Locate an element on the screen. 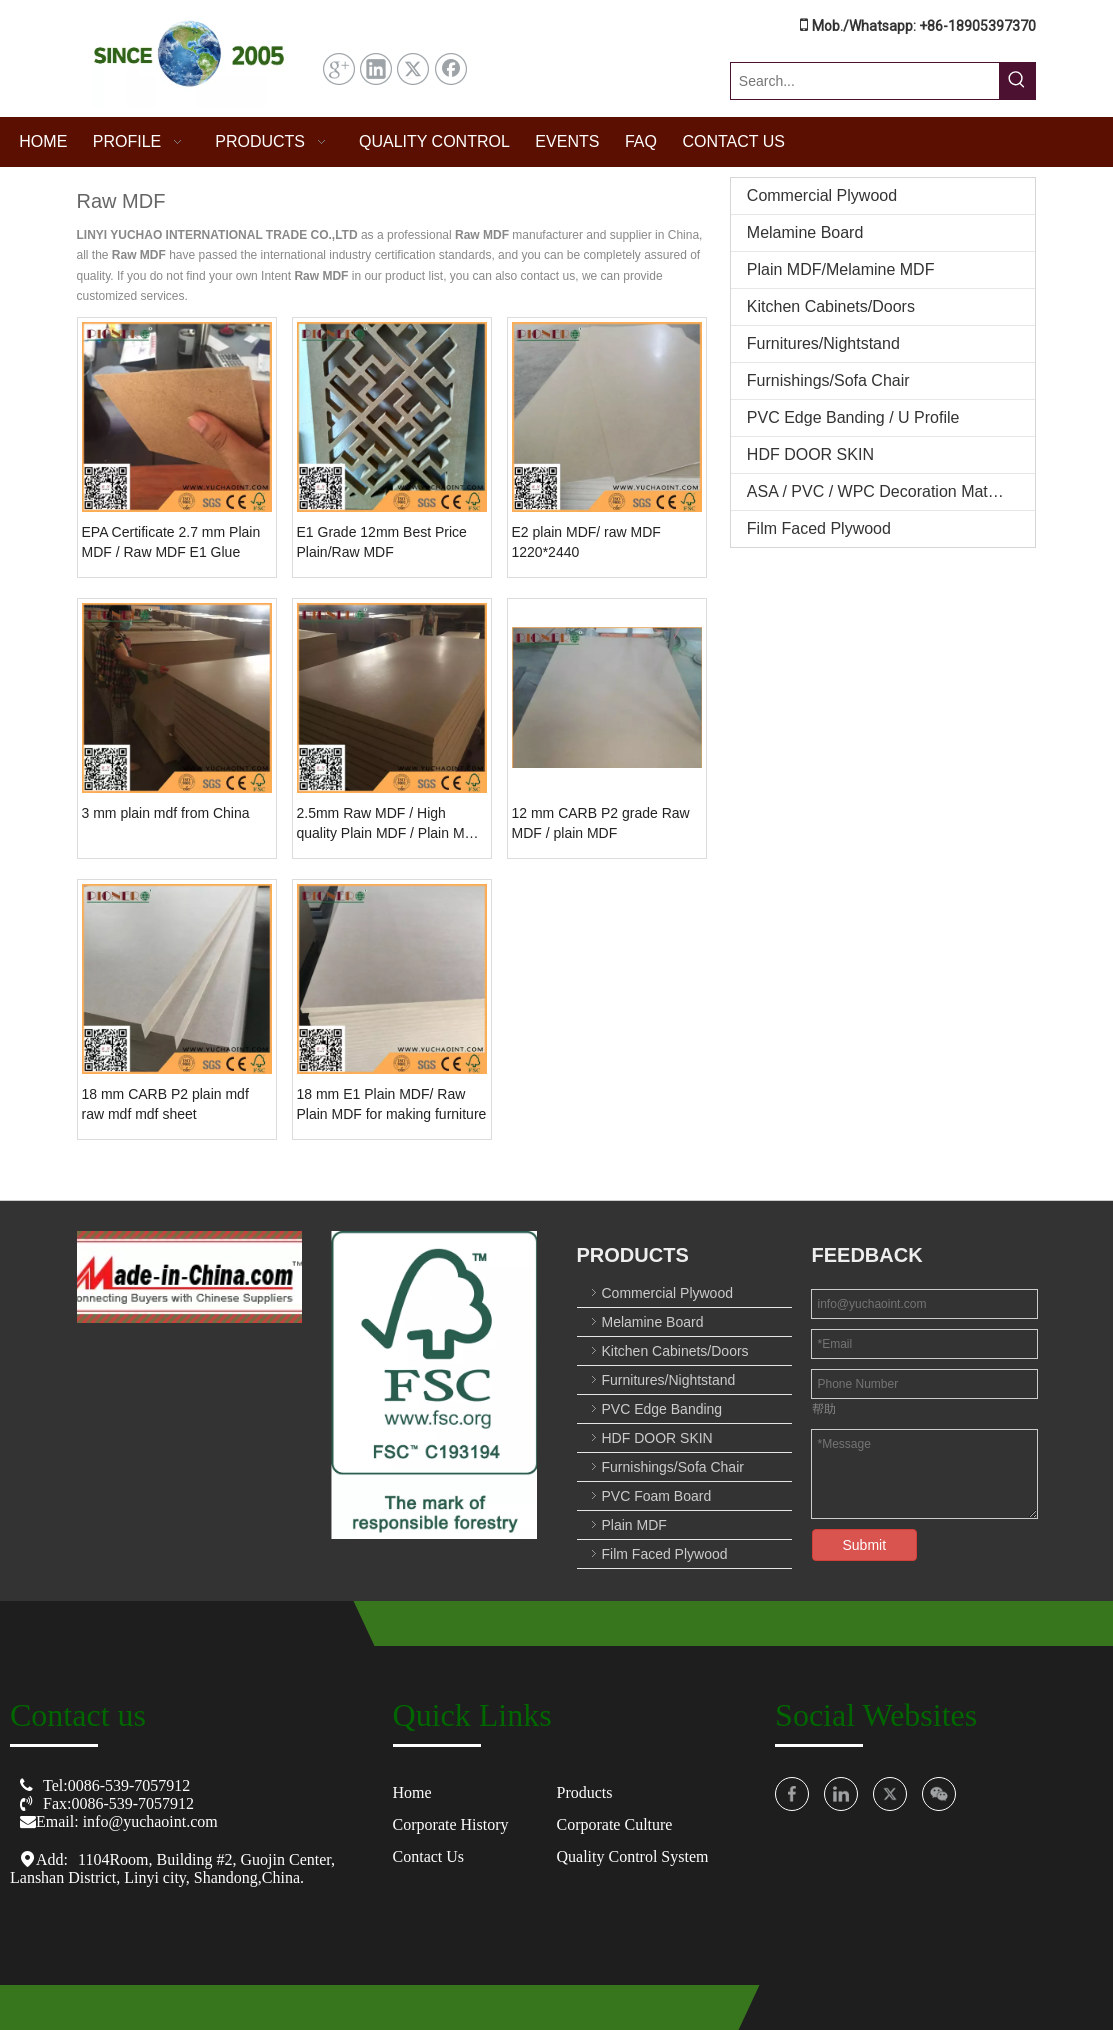  E1 Grade 12mm Best Price Plain/Raw MDF is located at coordinates (382, 542).